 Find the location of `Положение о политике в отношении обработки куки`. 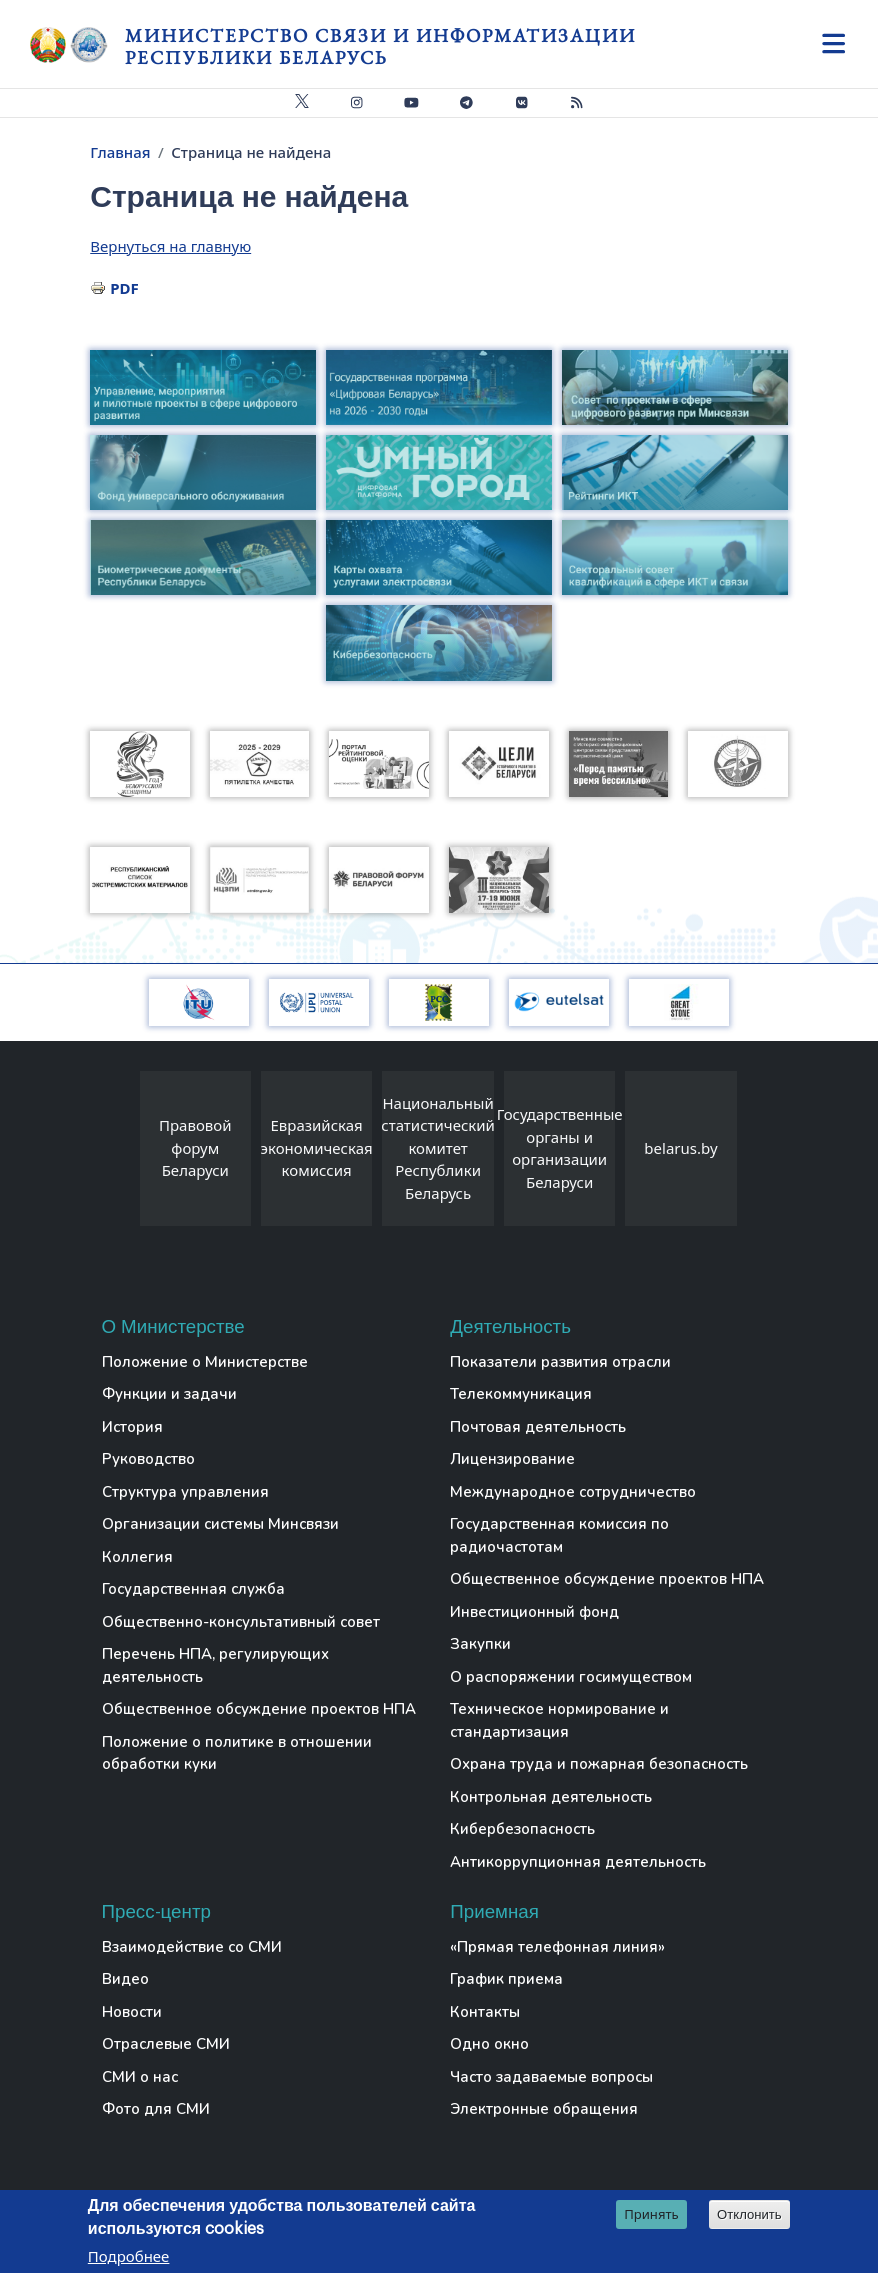

Положение о политике в отношении обработки куки is located at coordinates (237, 1753).